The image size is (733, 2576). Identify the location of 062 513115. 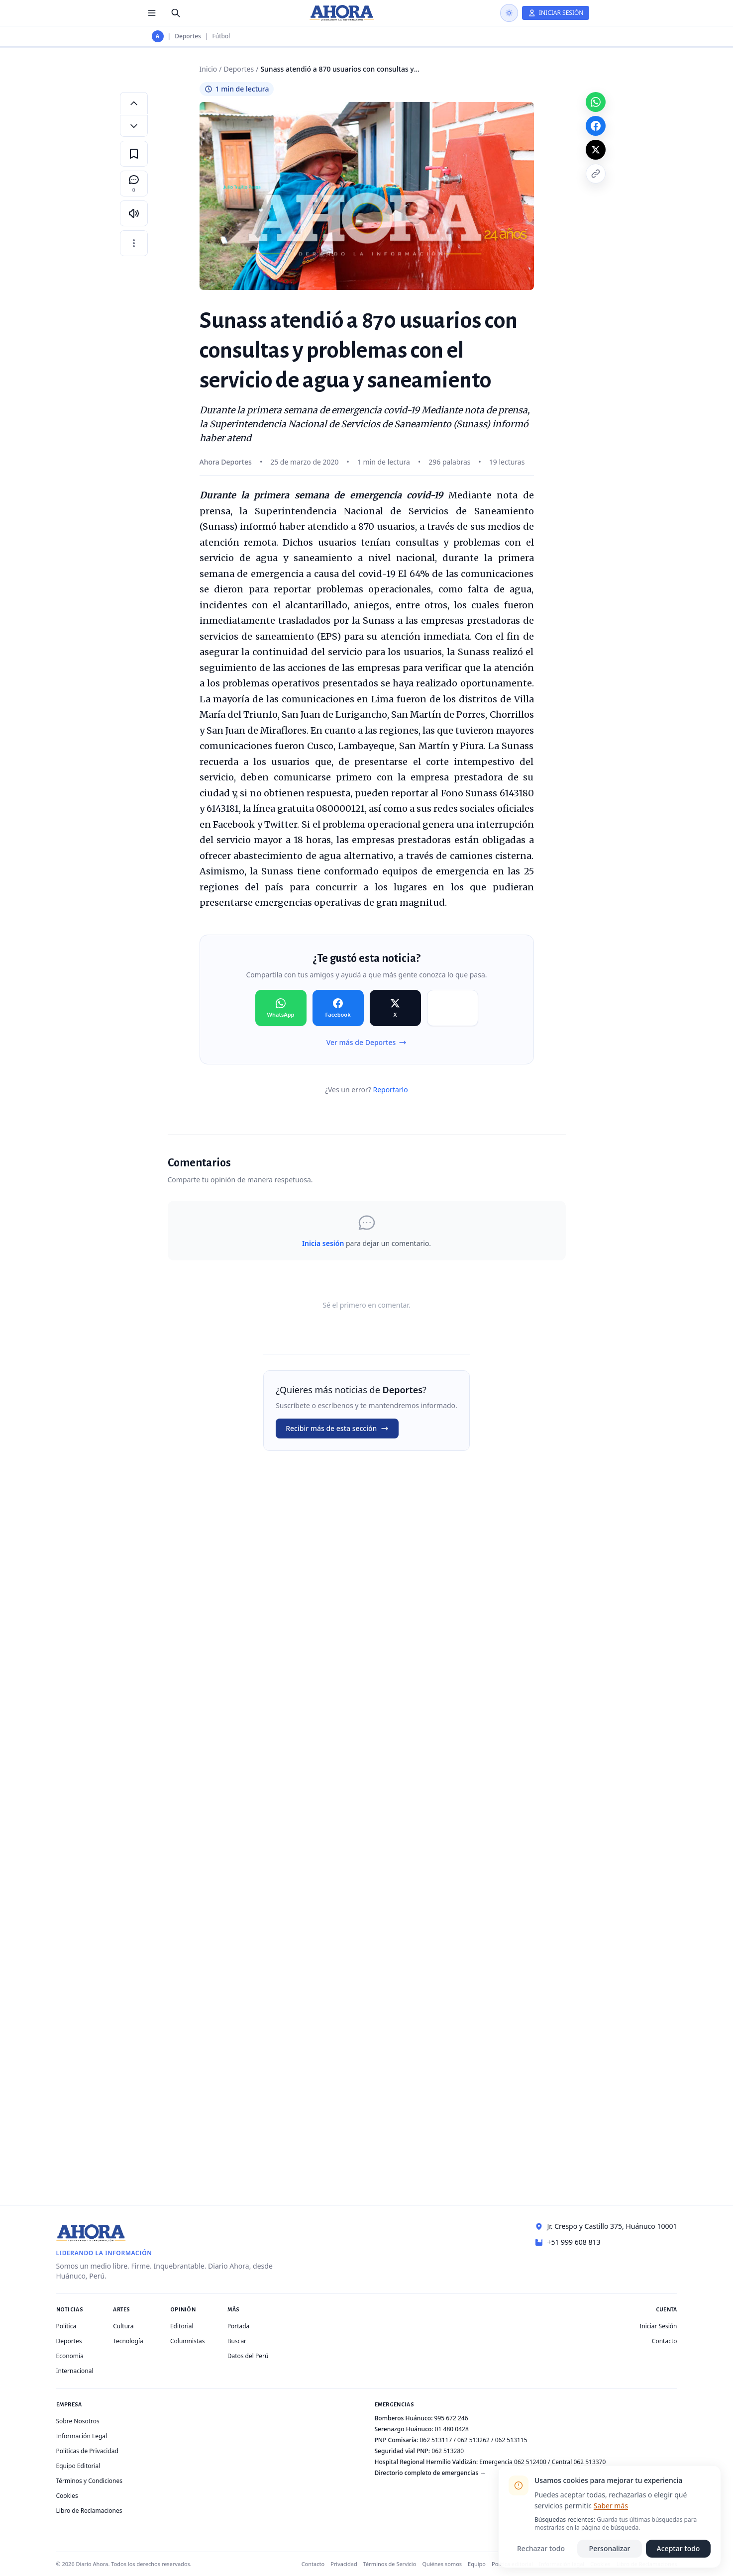
(511, 2440).